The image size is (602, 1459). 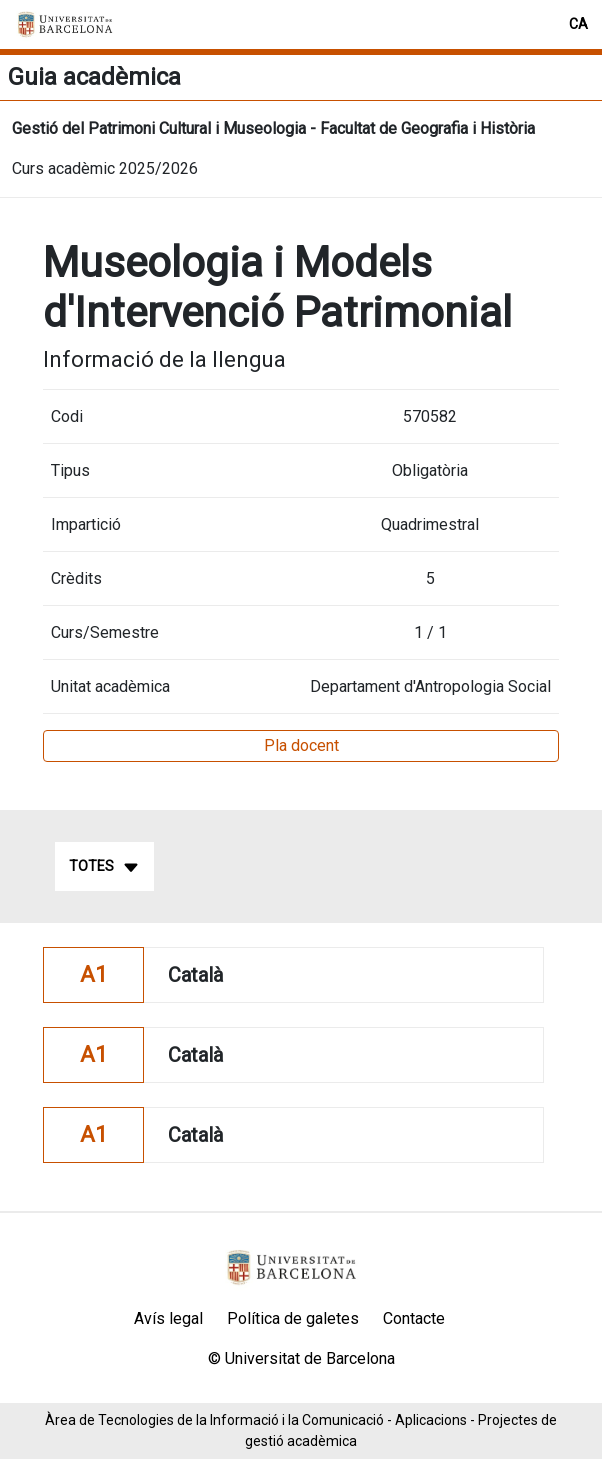 What do you see at coordinates (301, 745) in the screenshot?
I see `Pla docent` at bounding box center [301, 745].